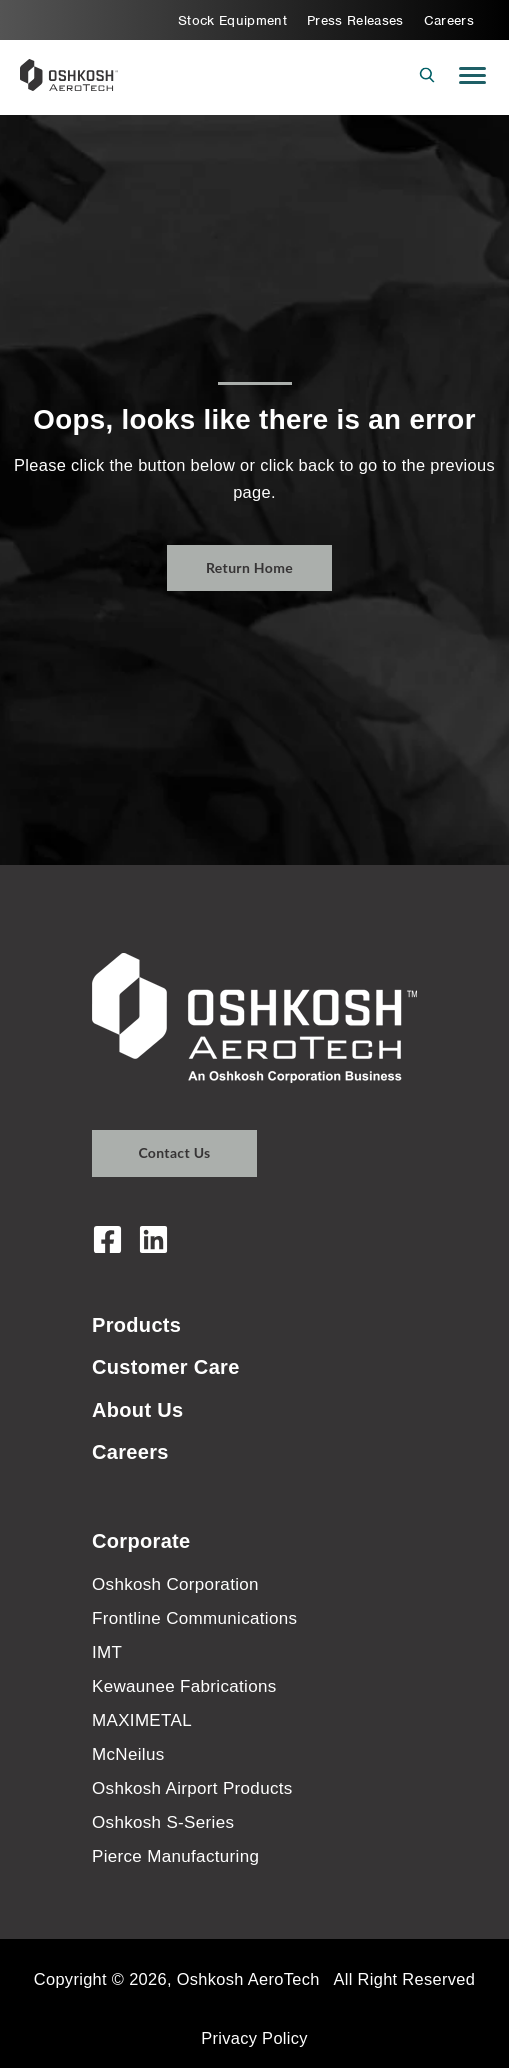  Describe the element at coordinates (184, 1686) in the screenshot. I see `Kewaunee Fabrications [menuitem]` at that location.